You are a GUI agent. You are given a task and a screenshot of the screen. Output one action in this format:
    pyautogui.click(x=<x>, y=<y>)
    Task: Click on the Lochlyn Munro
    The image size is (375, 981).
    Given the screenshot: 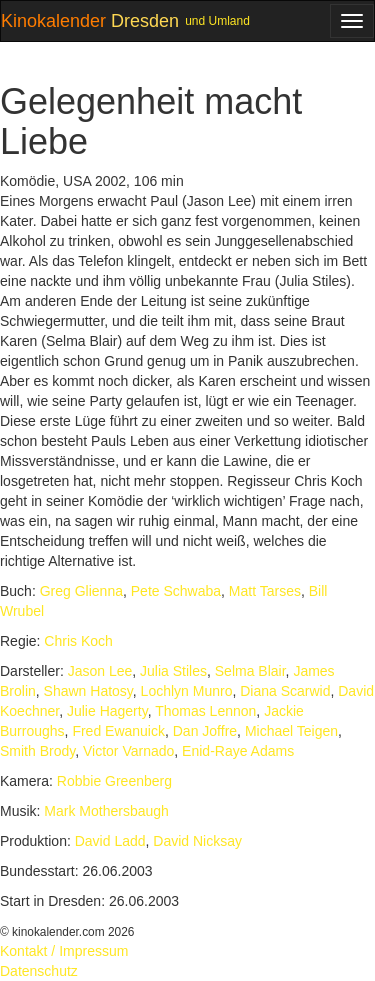 What is the action you would take?
    pyautogui.click(x=187, y=691)
    